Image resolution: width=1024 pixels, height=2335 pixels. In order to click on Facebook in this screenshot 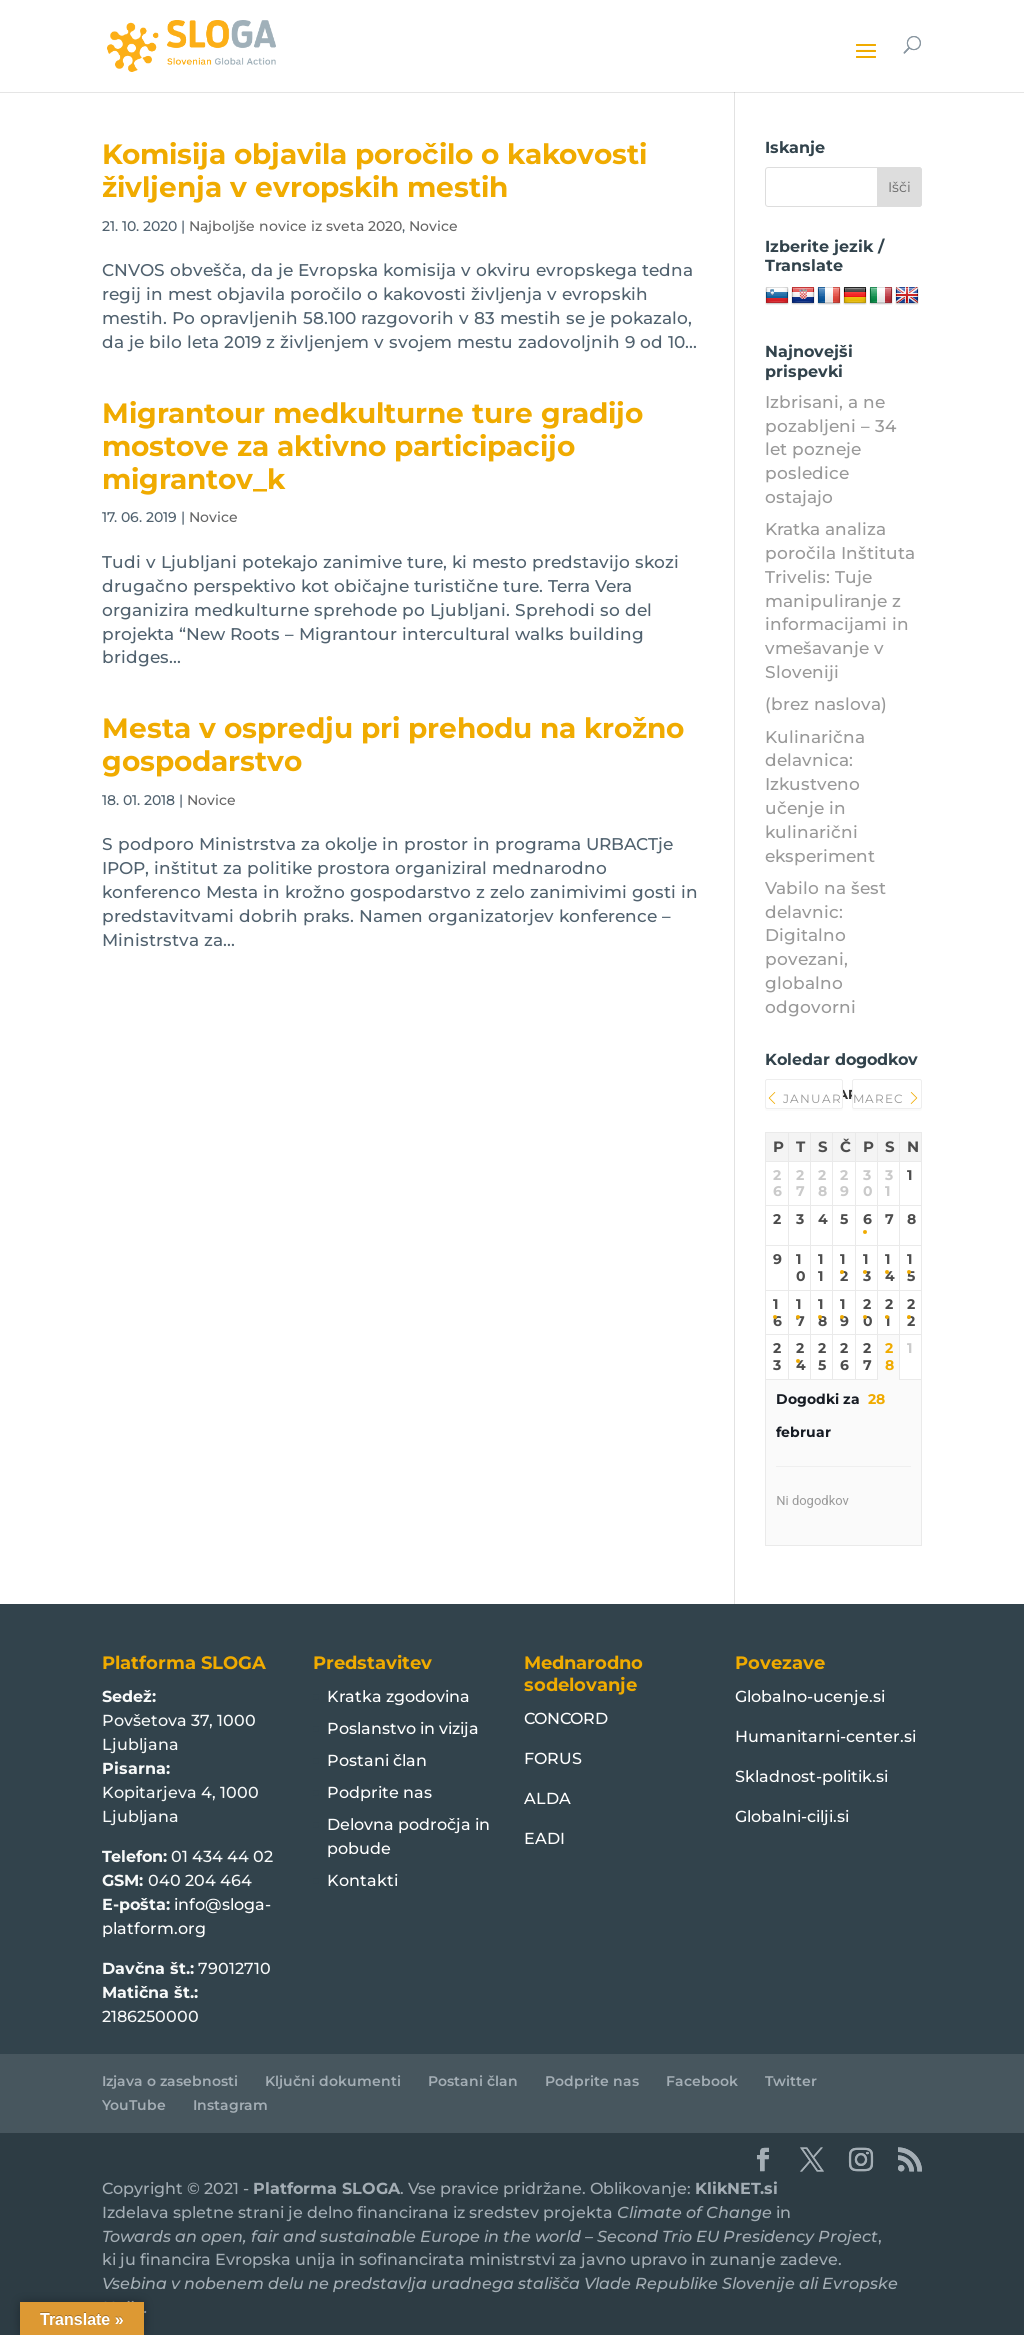, I will do `click(702, 2081)`.